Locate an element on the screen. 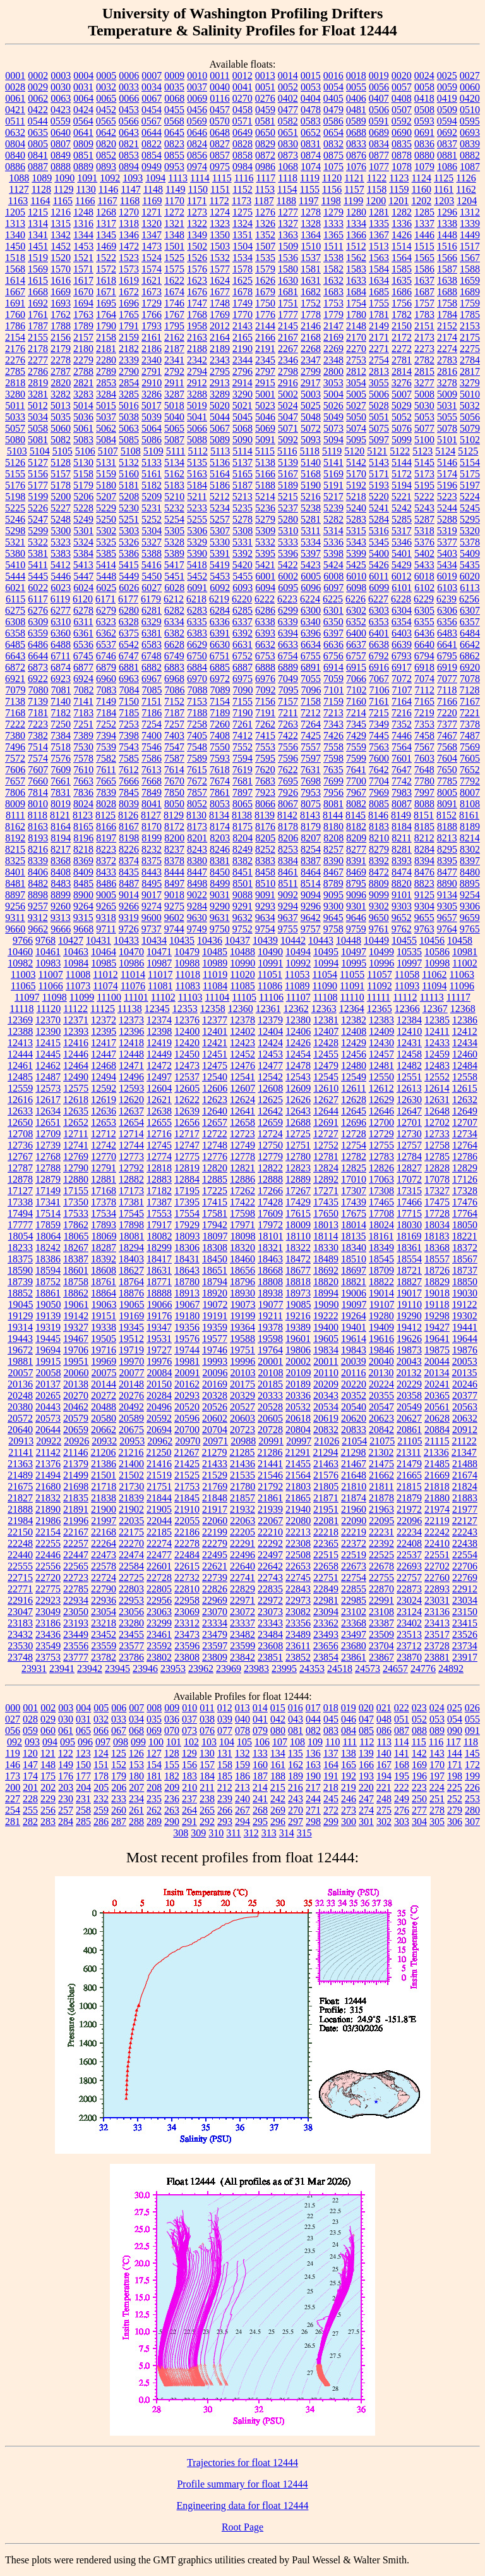  5111 is located at coordinates (176, 451).